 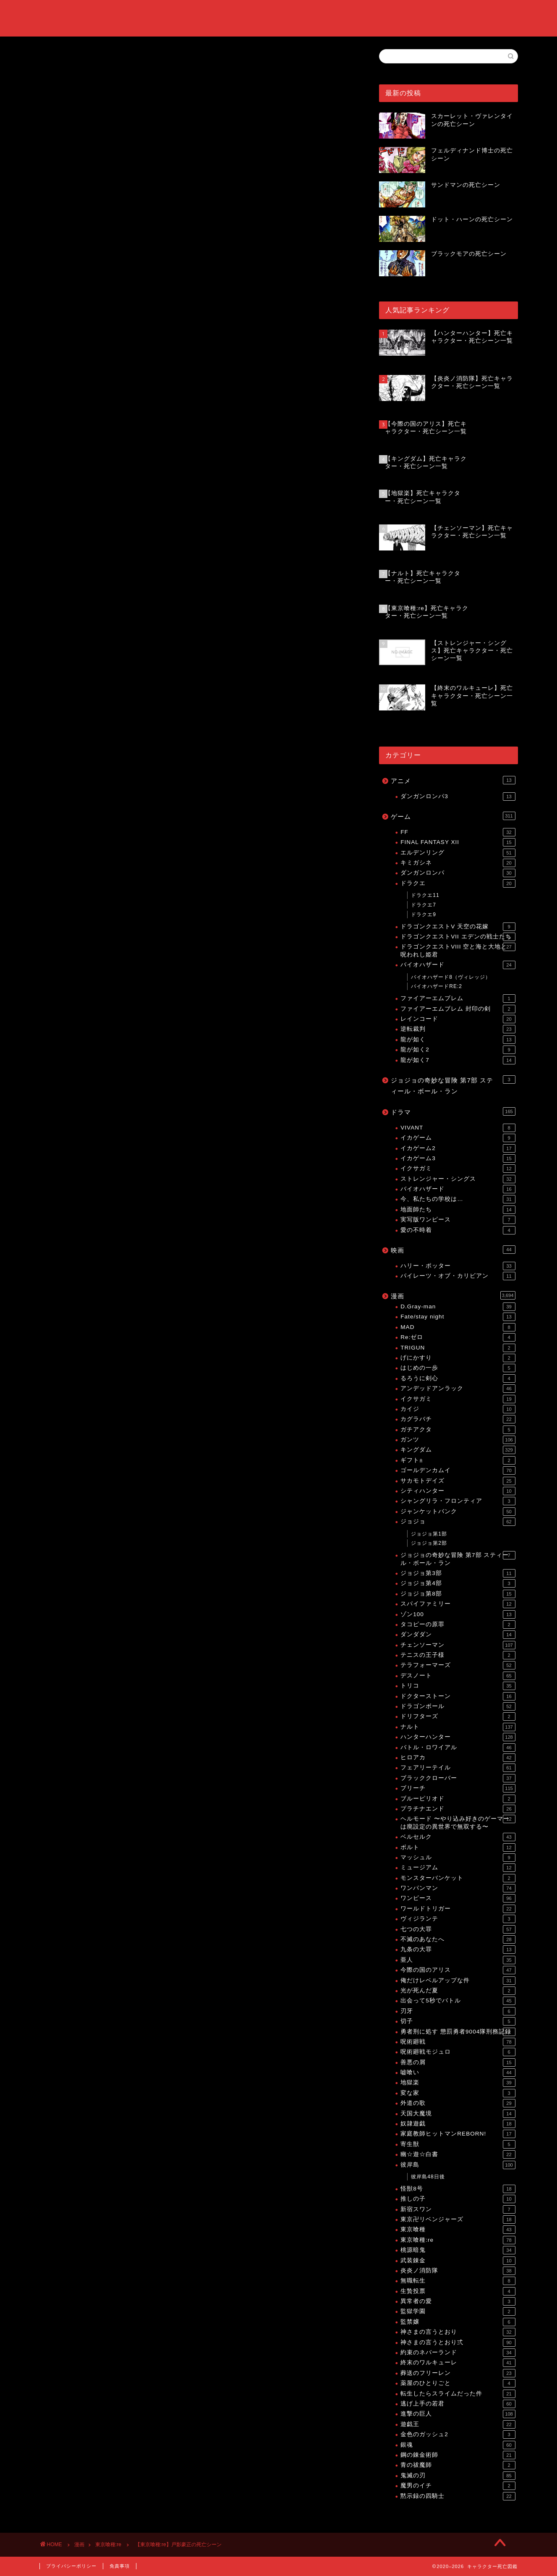 I want to click on チェンソーマン, so click(x=457, y=1645).